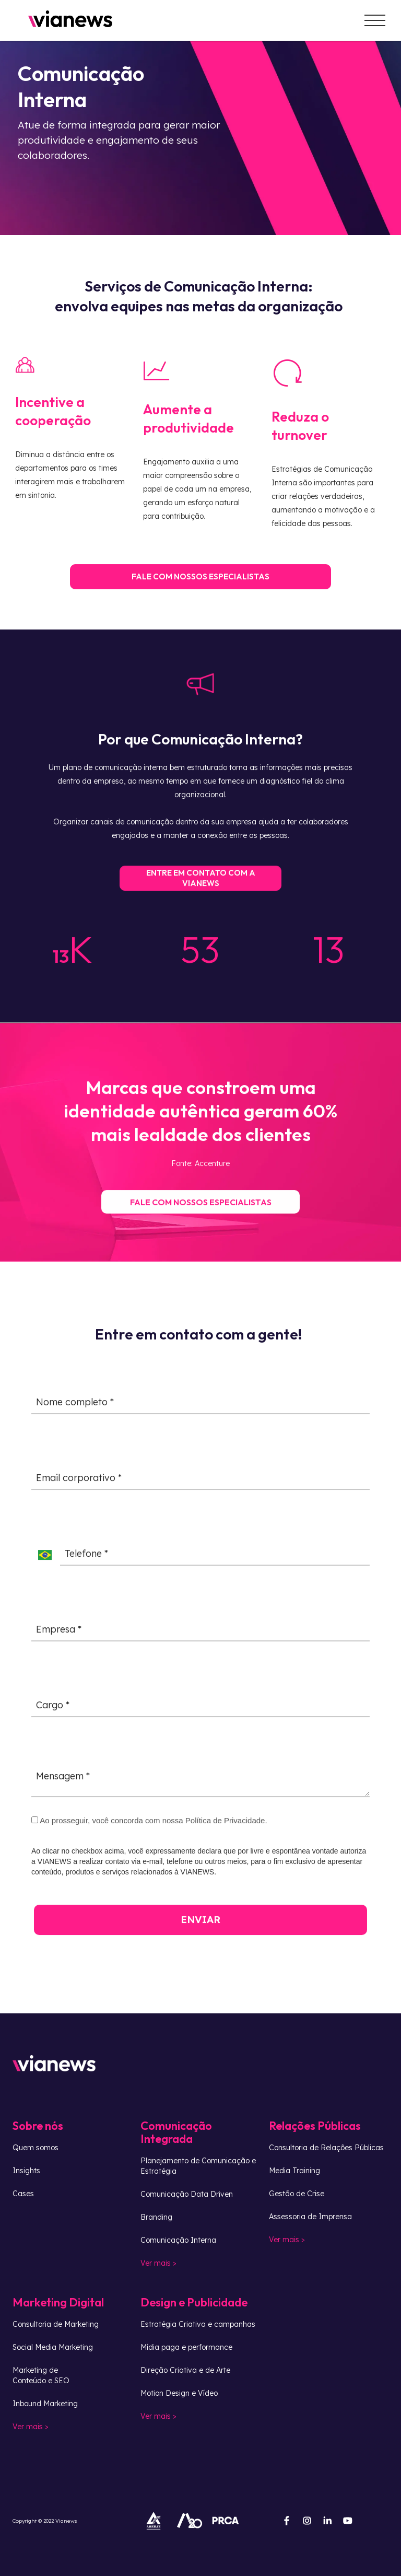  Describe the element at coordinates (158, 2263) in the screenshot. I see `Ver mais >` at that location.